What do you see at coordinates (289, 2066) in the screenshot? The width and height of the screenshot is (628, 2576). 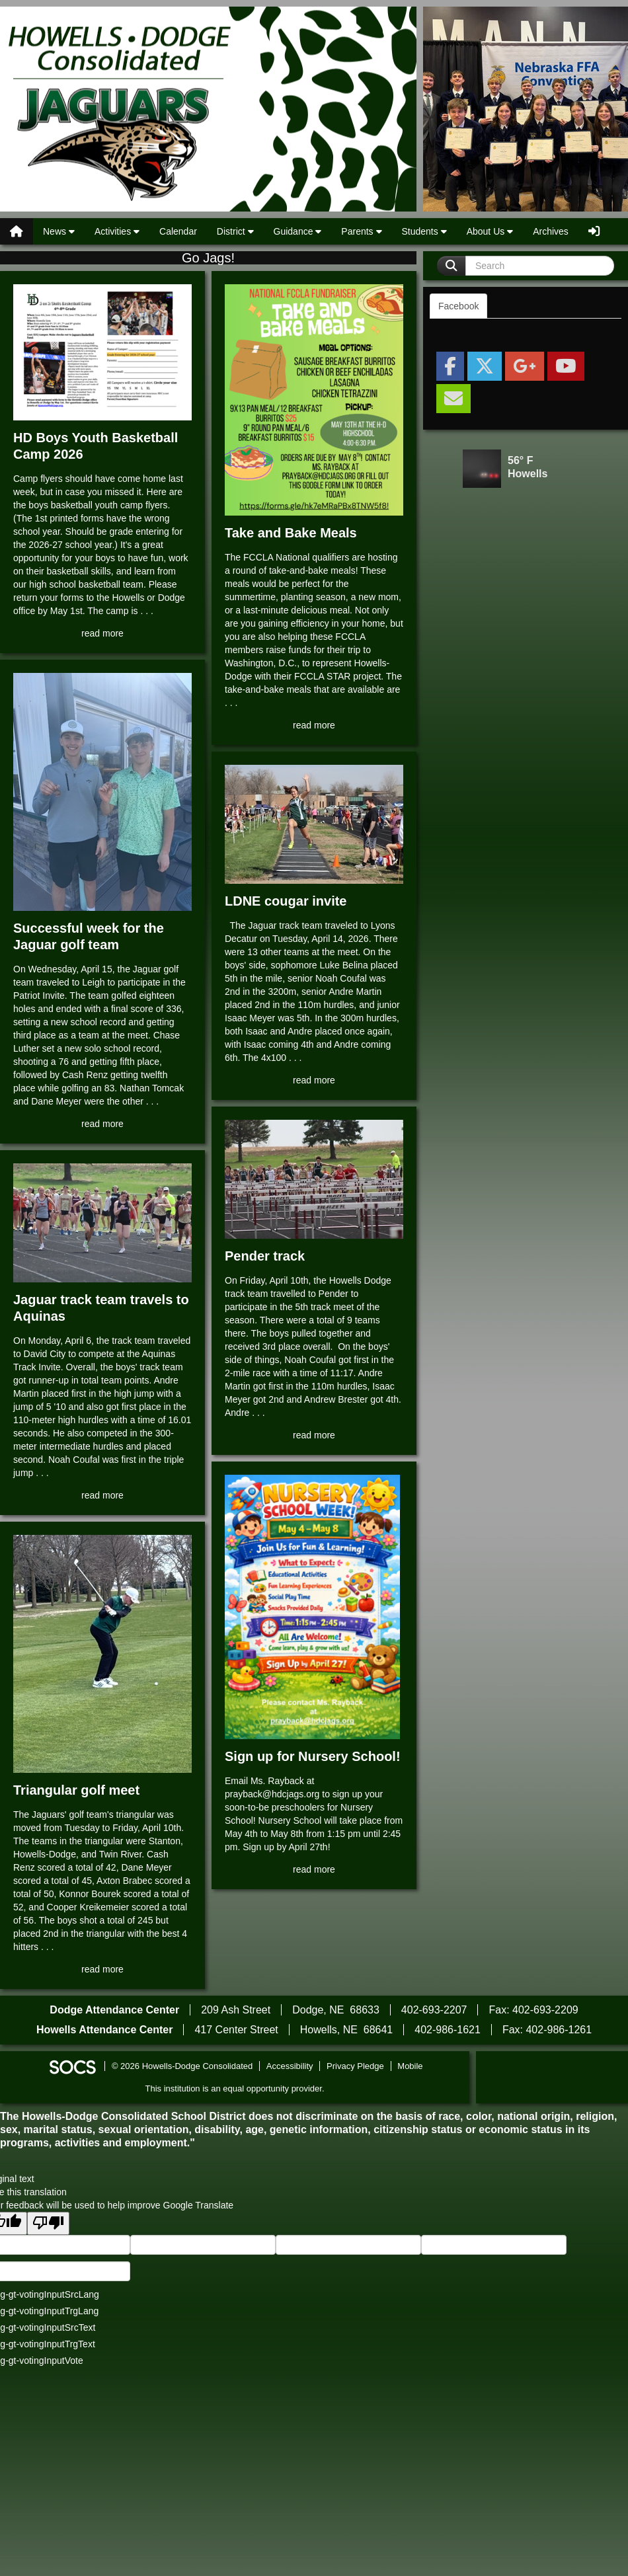 I see `Accessibility` at bounding box center [289, 2066].